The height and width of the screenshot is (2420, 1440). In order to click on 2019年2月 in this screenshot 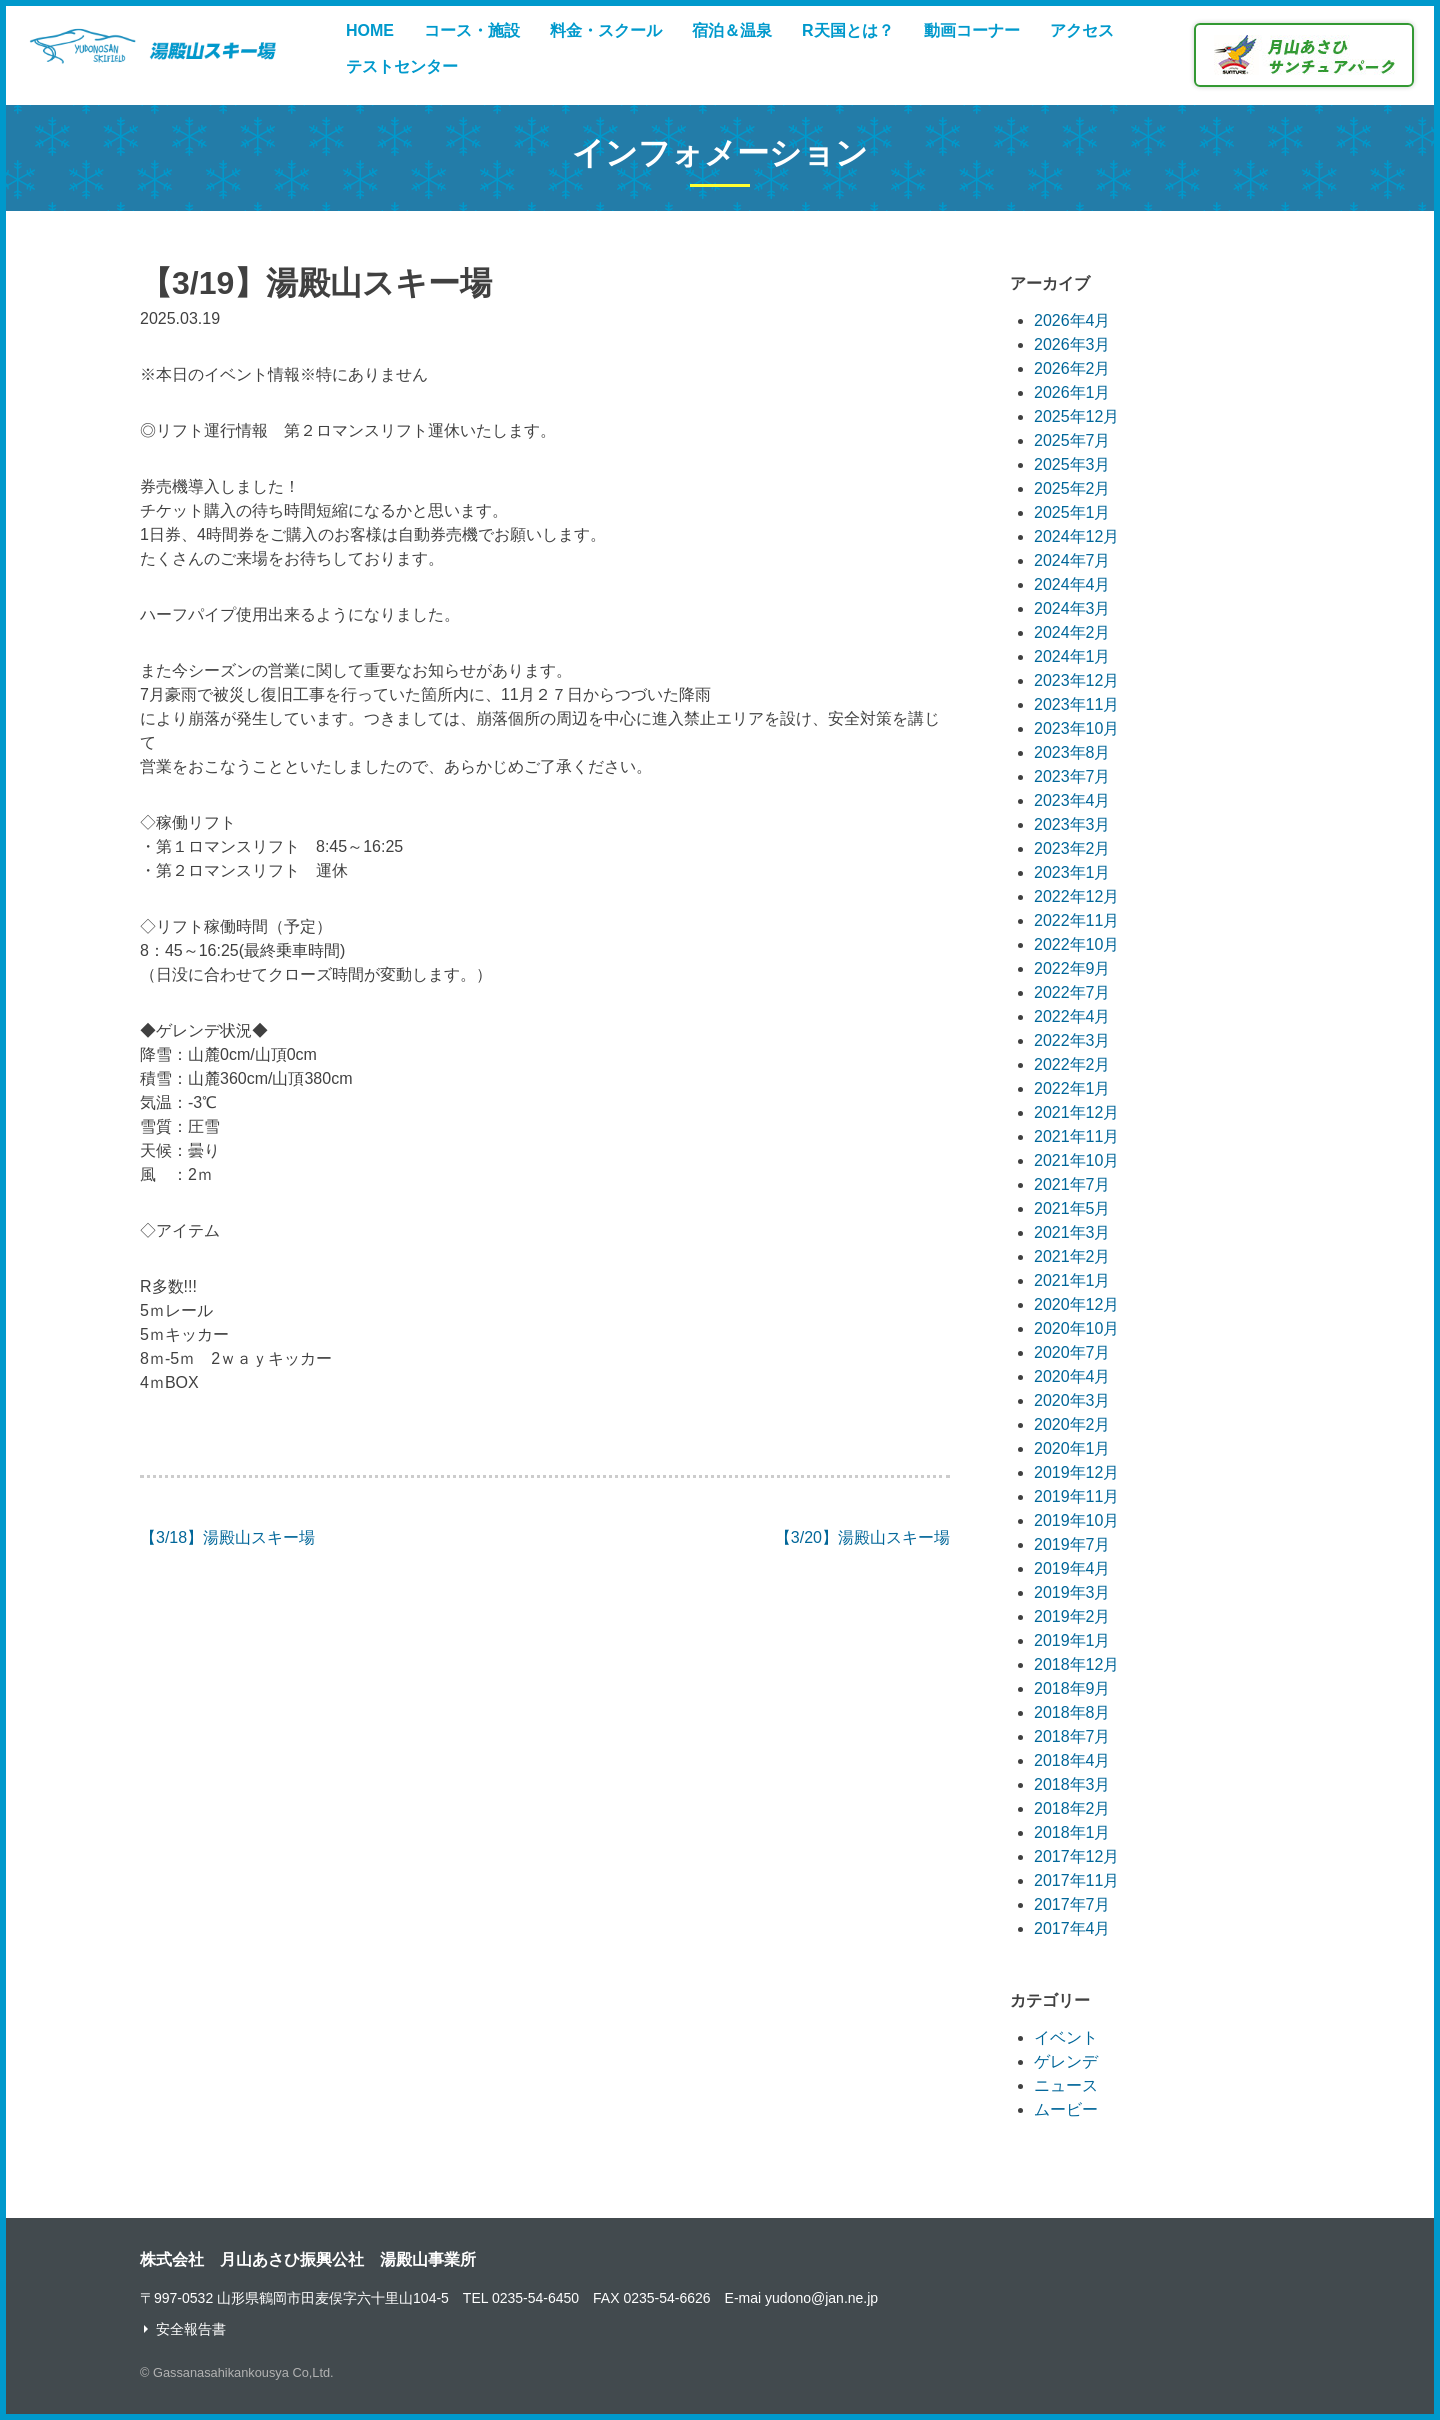, I will do `click(1072, 1616)`.